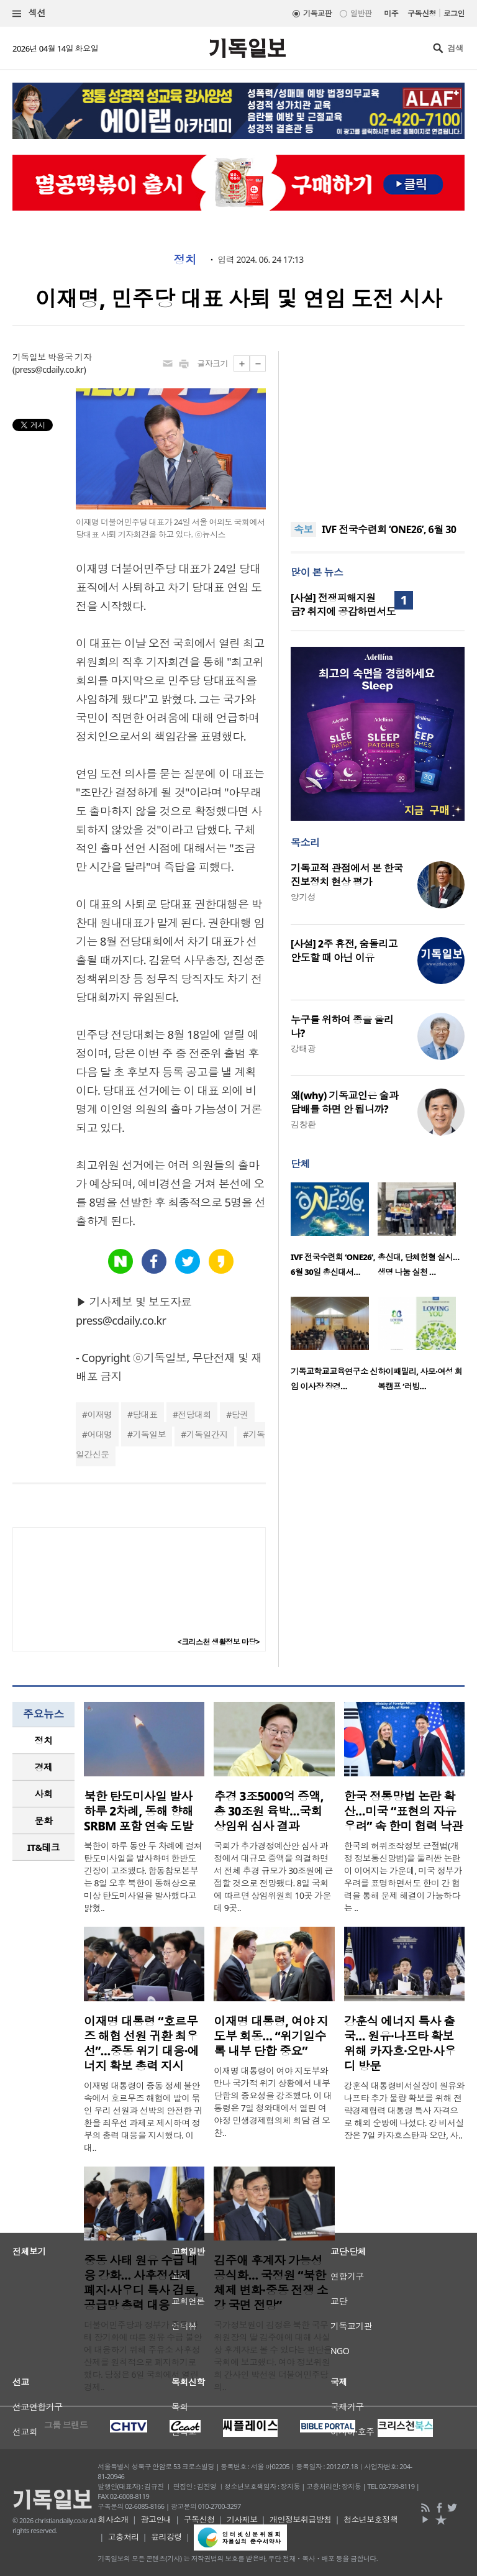 The width and height of the screenshot is (477, 2576). I want to click on 전당대회, so click(194, 1414).